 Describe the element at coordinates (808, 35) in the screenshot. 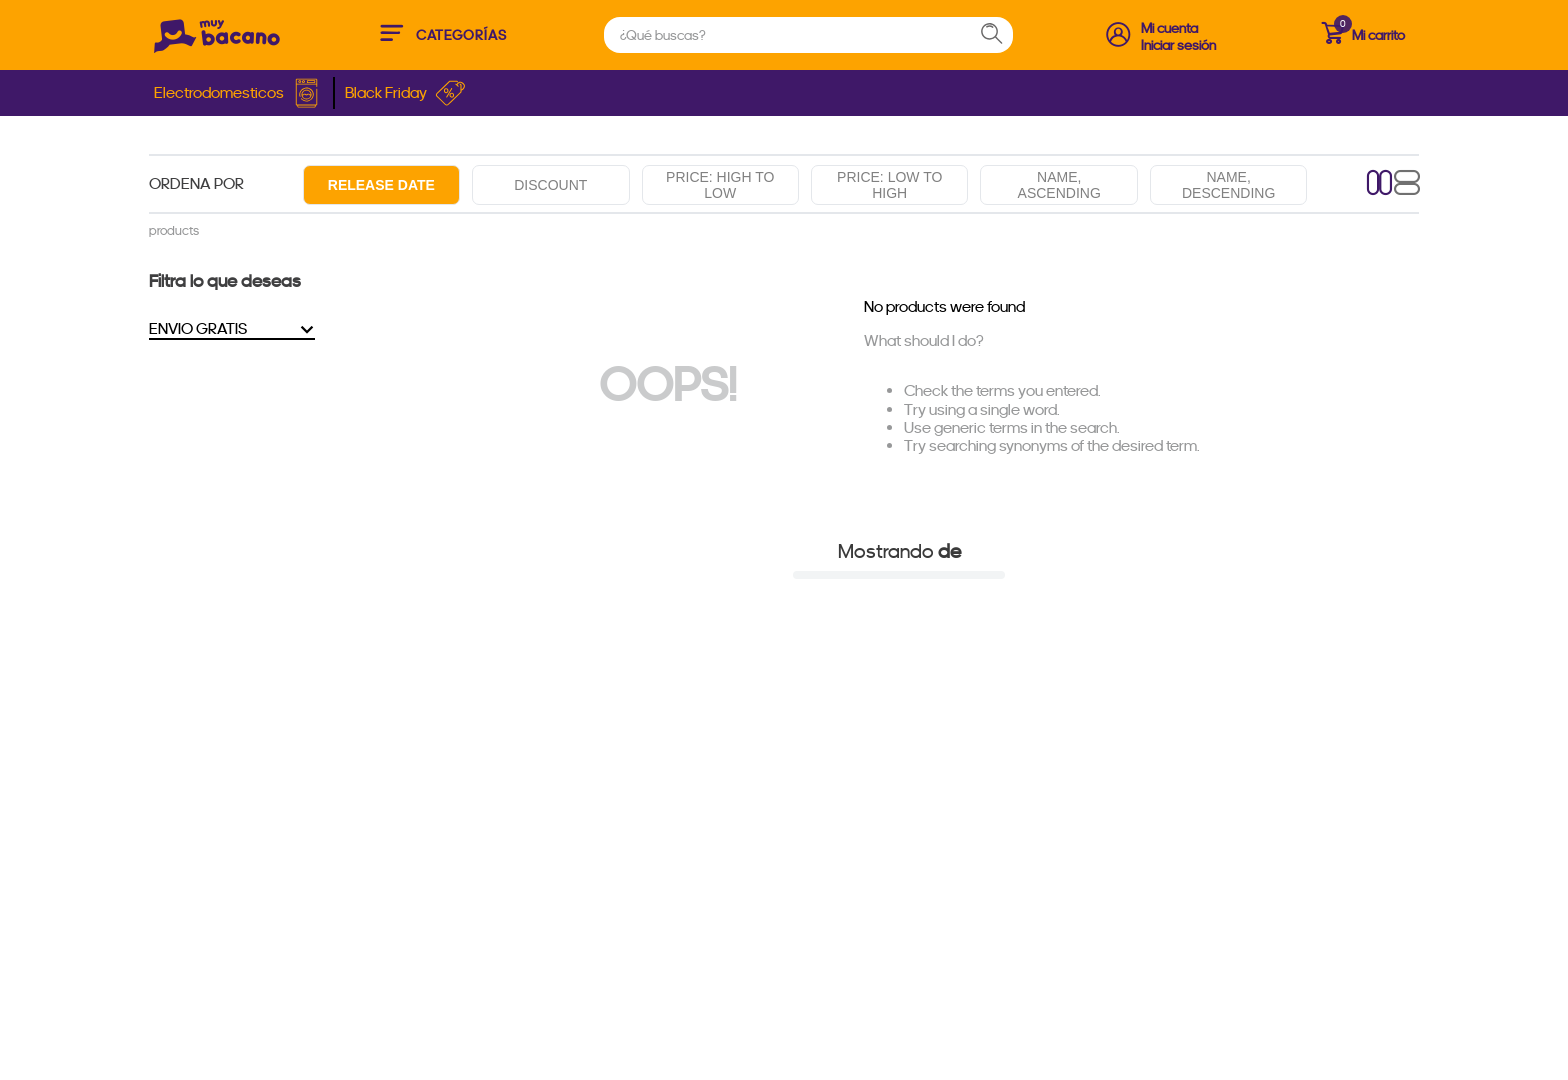

I see `[combobox]` at that location.